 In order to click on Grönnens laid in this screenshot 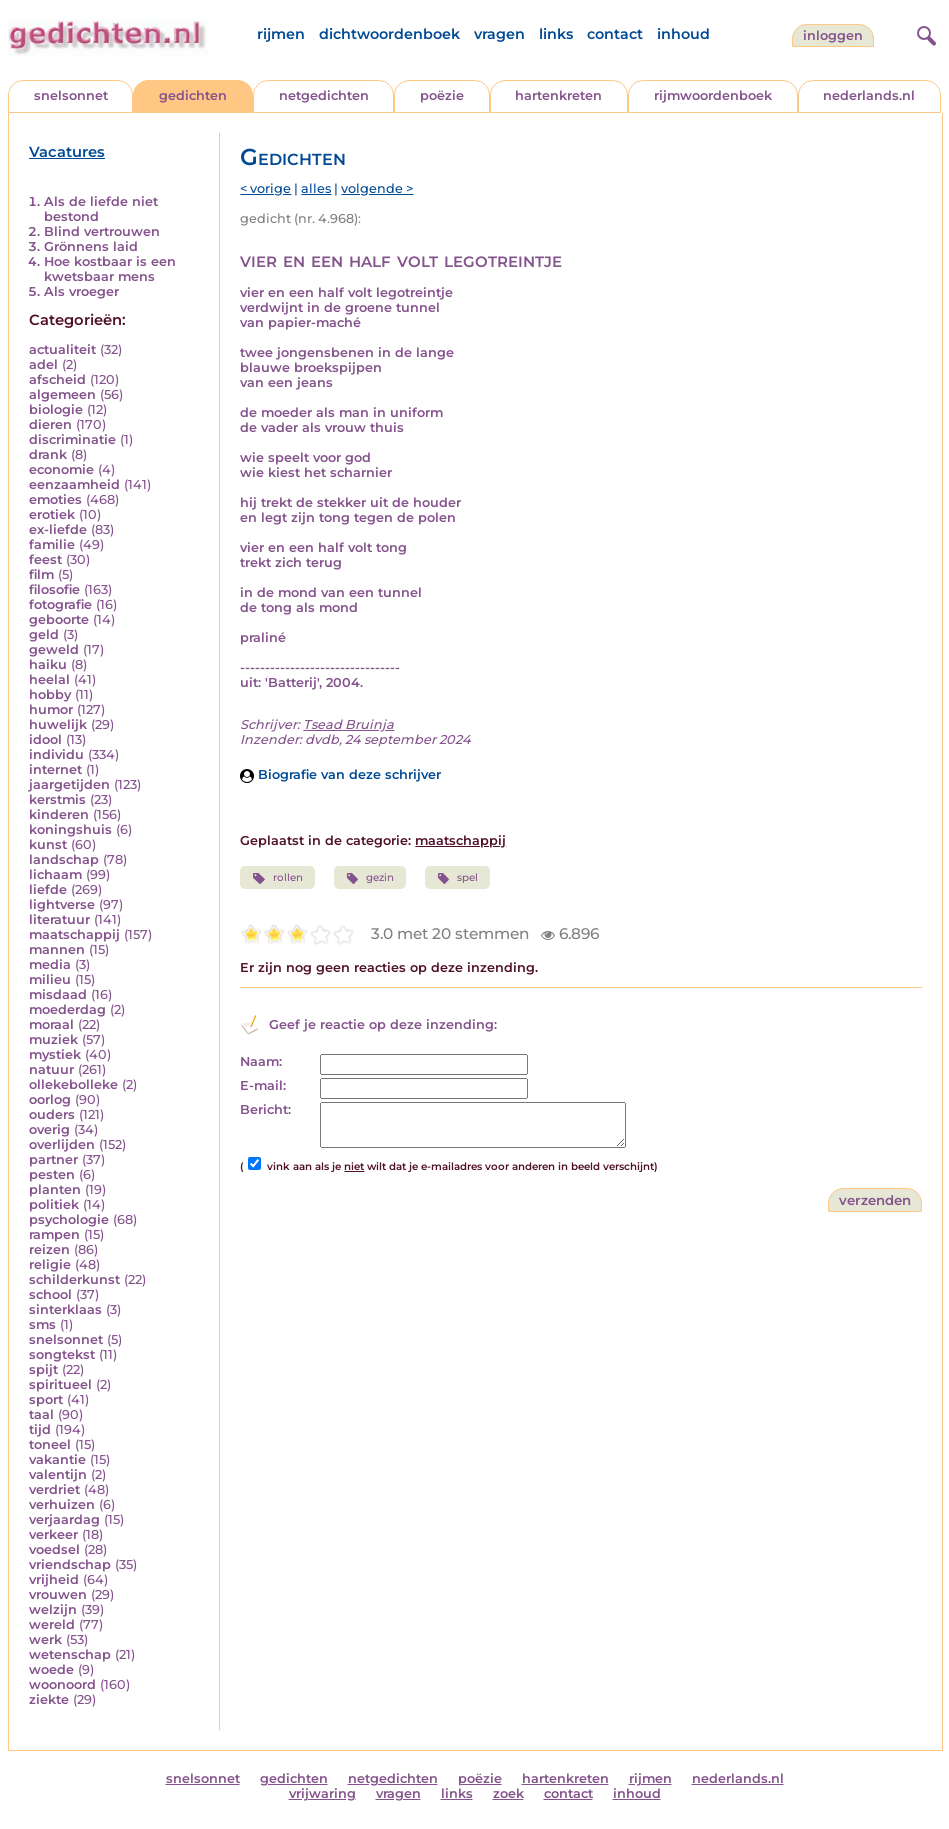, I will do `click(91, 246)`.